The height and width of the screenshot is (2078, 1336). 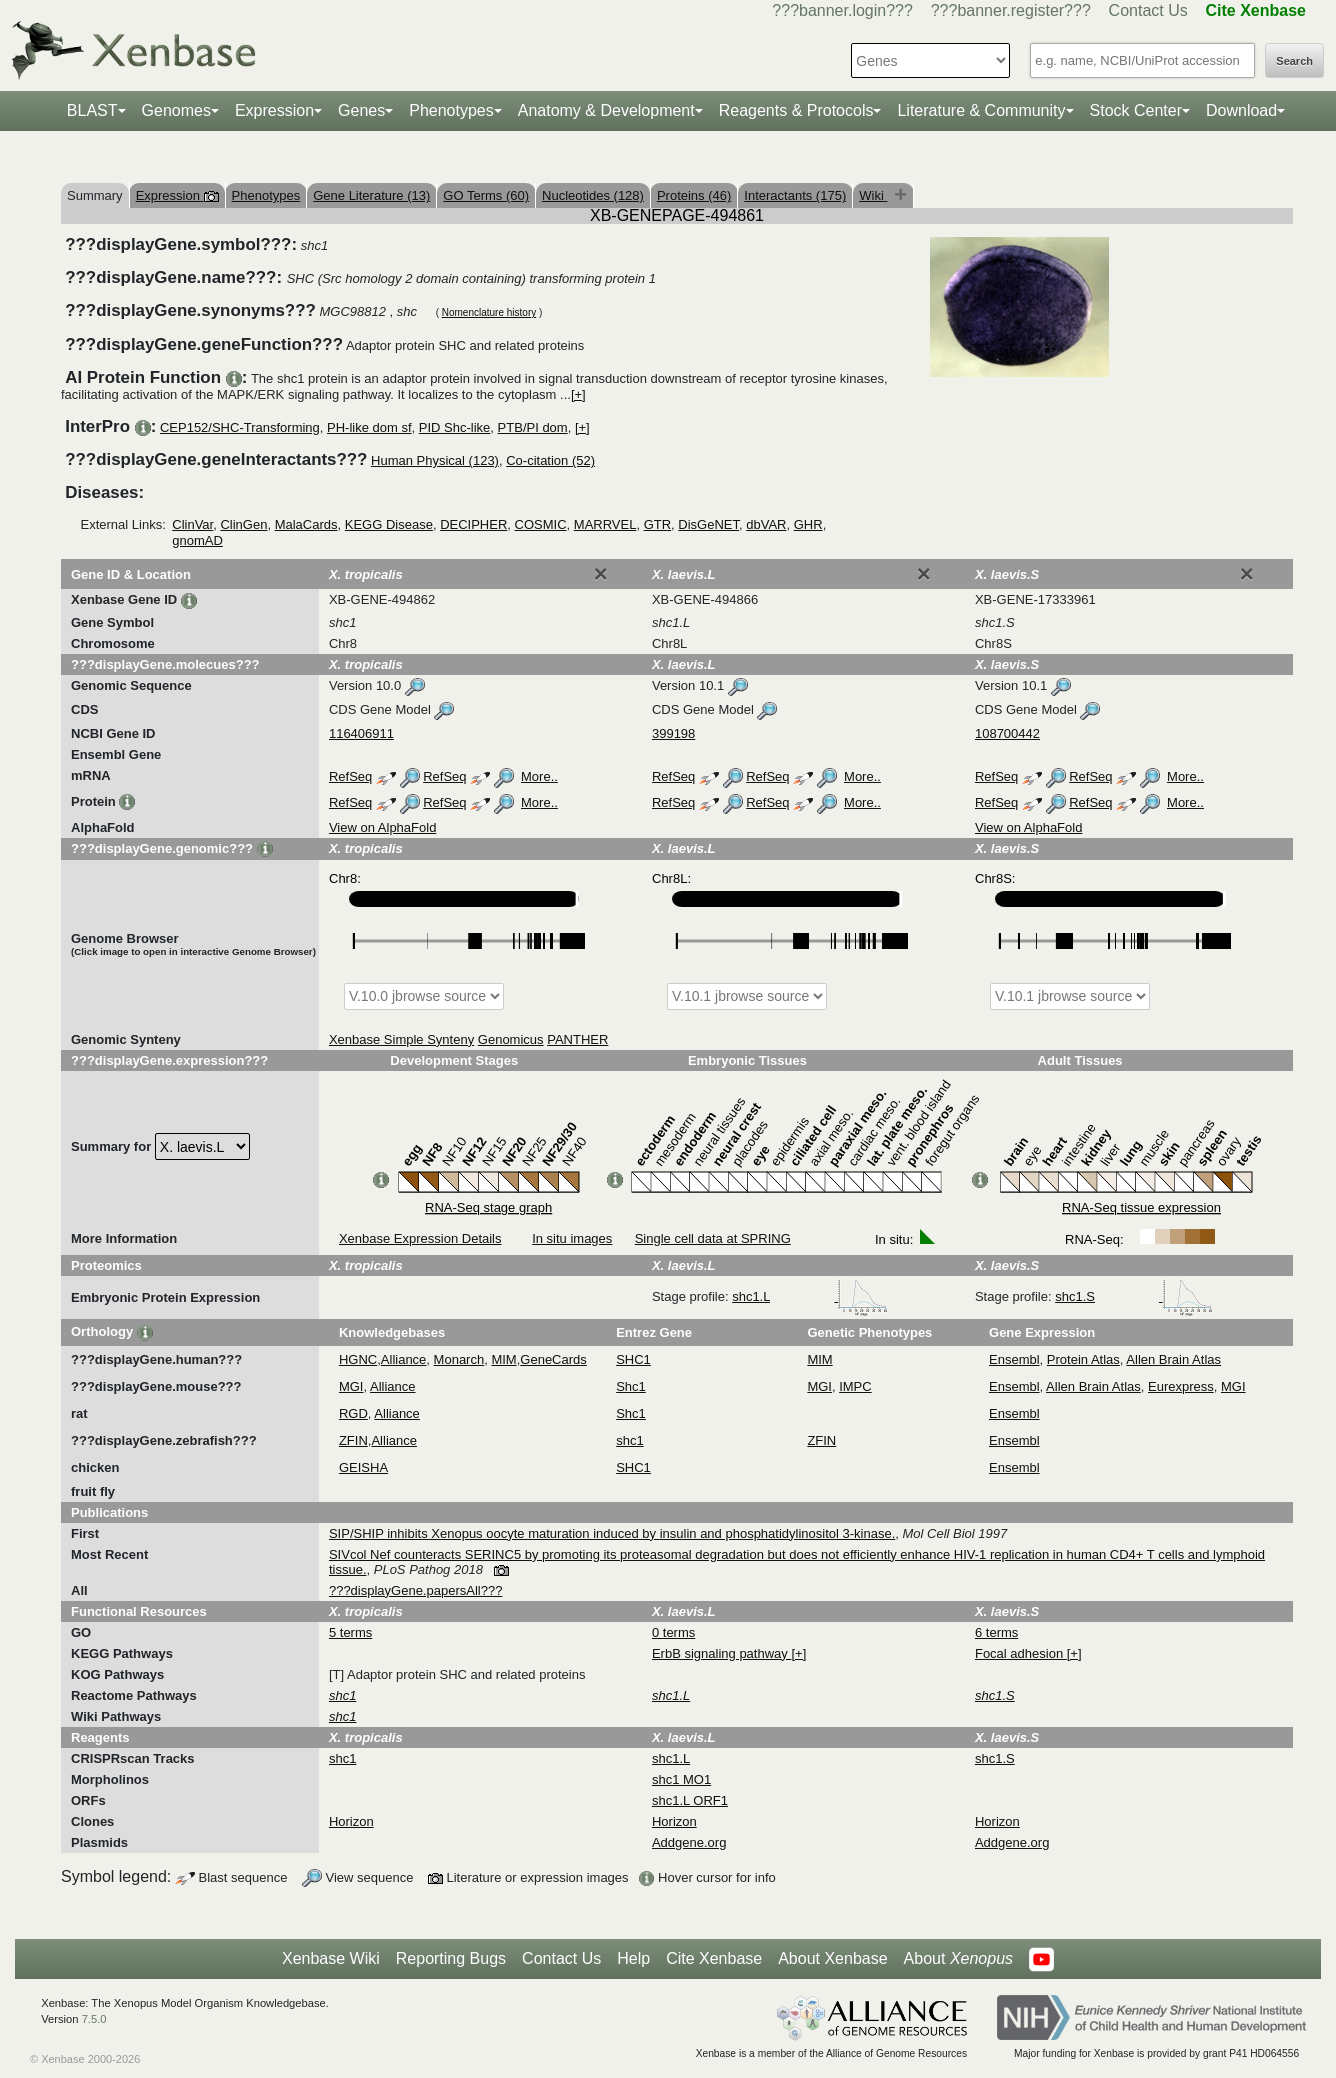 What do you see at coordinates (873, 195) in the screenshot?
I see `Wiki` at bounding box center [873, 195].